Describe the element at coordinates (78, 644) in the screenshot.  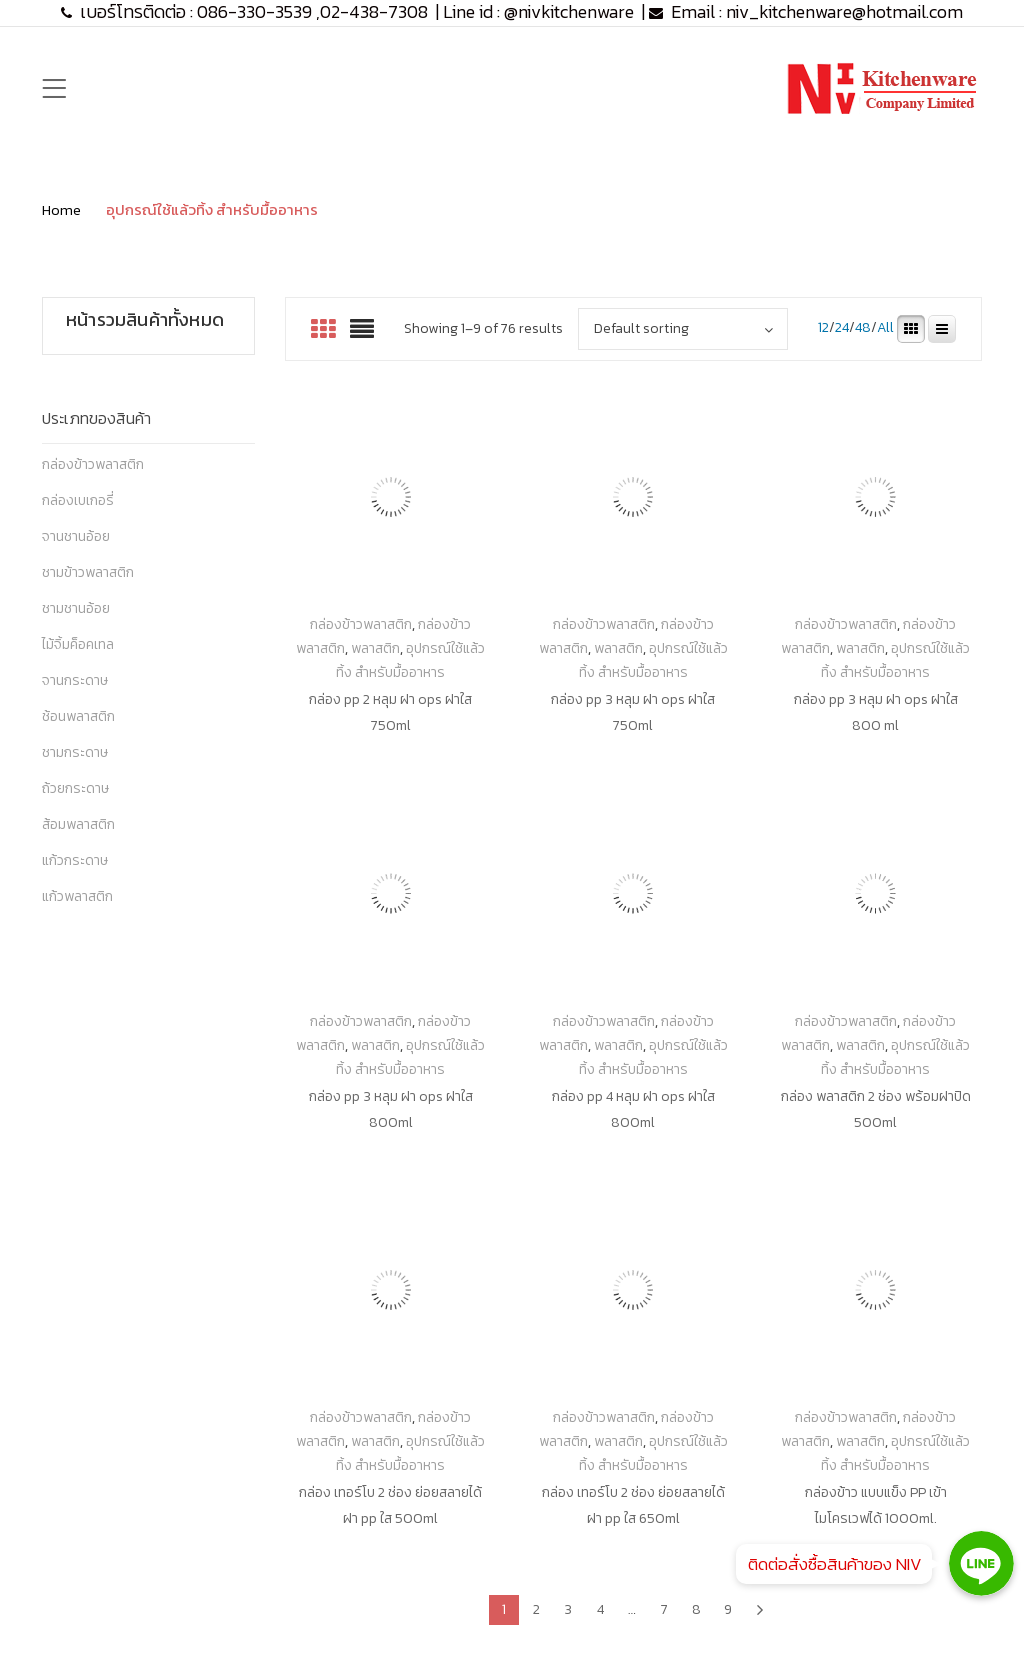
I see `ไม้จิ้มค็อคเทล` at that location.